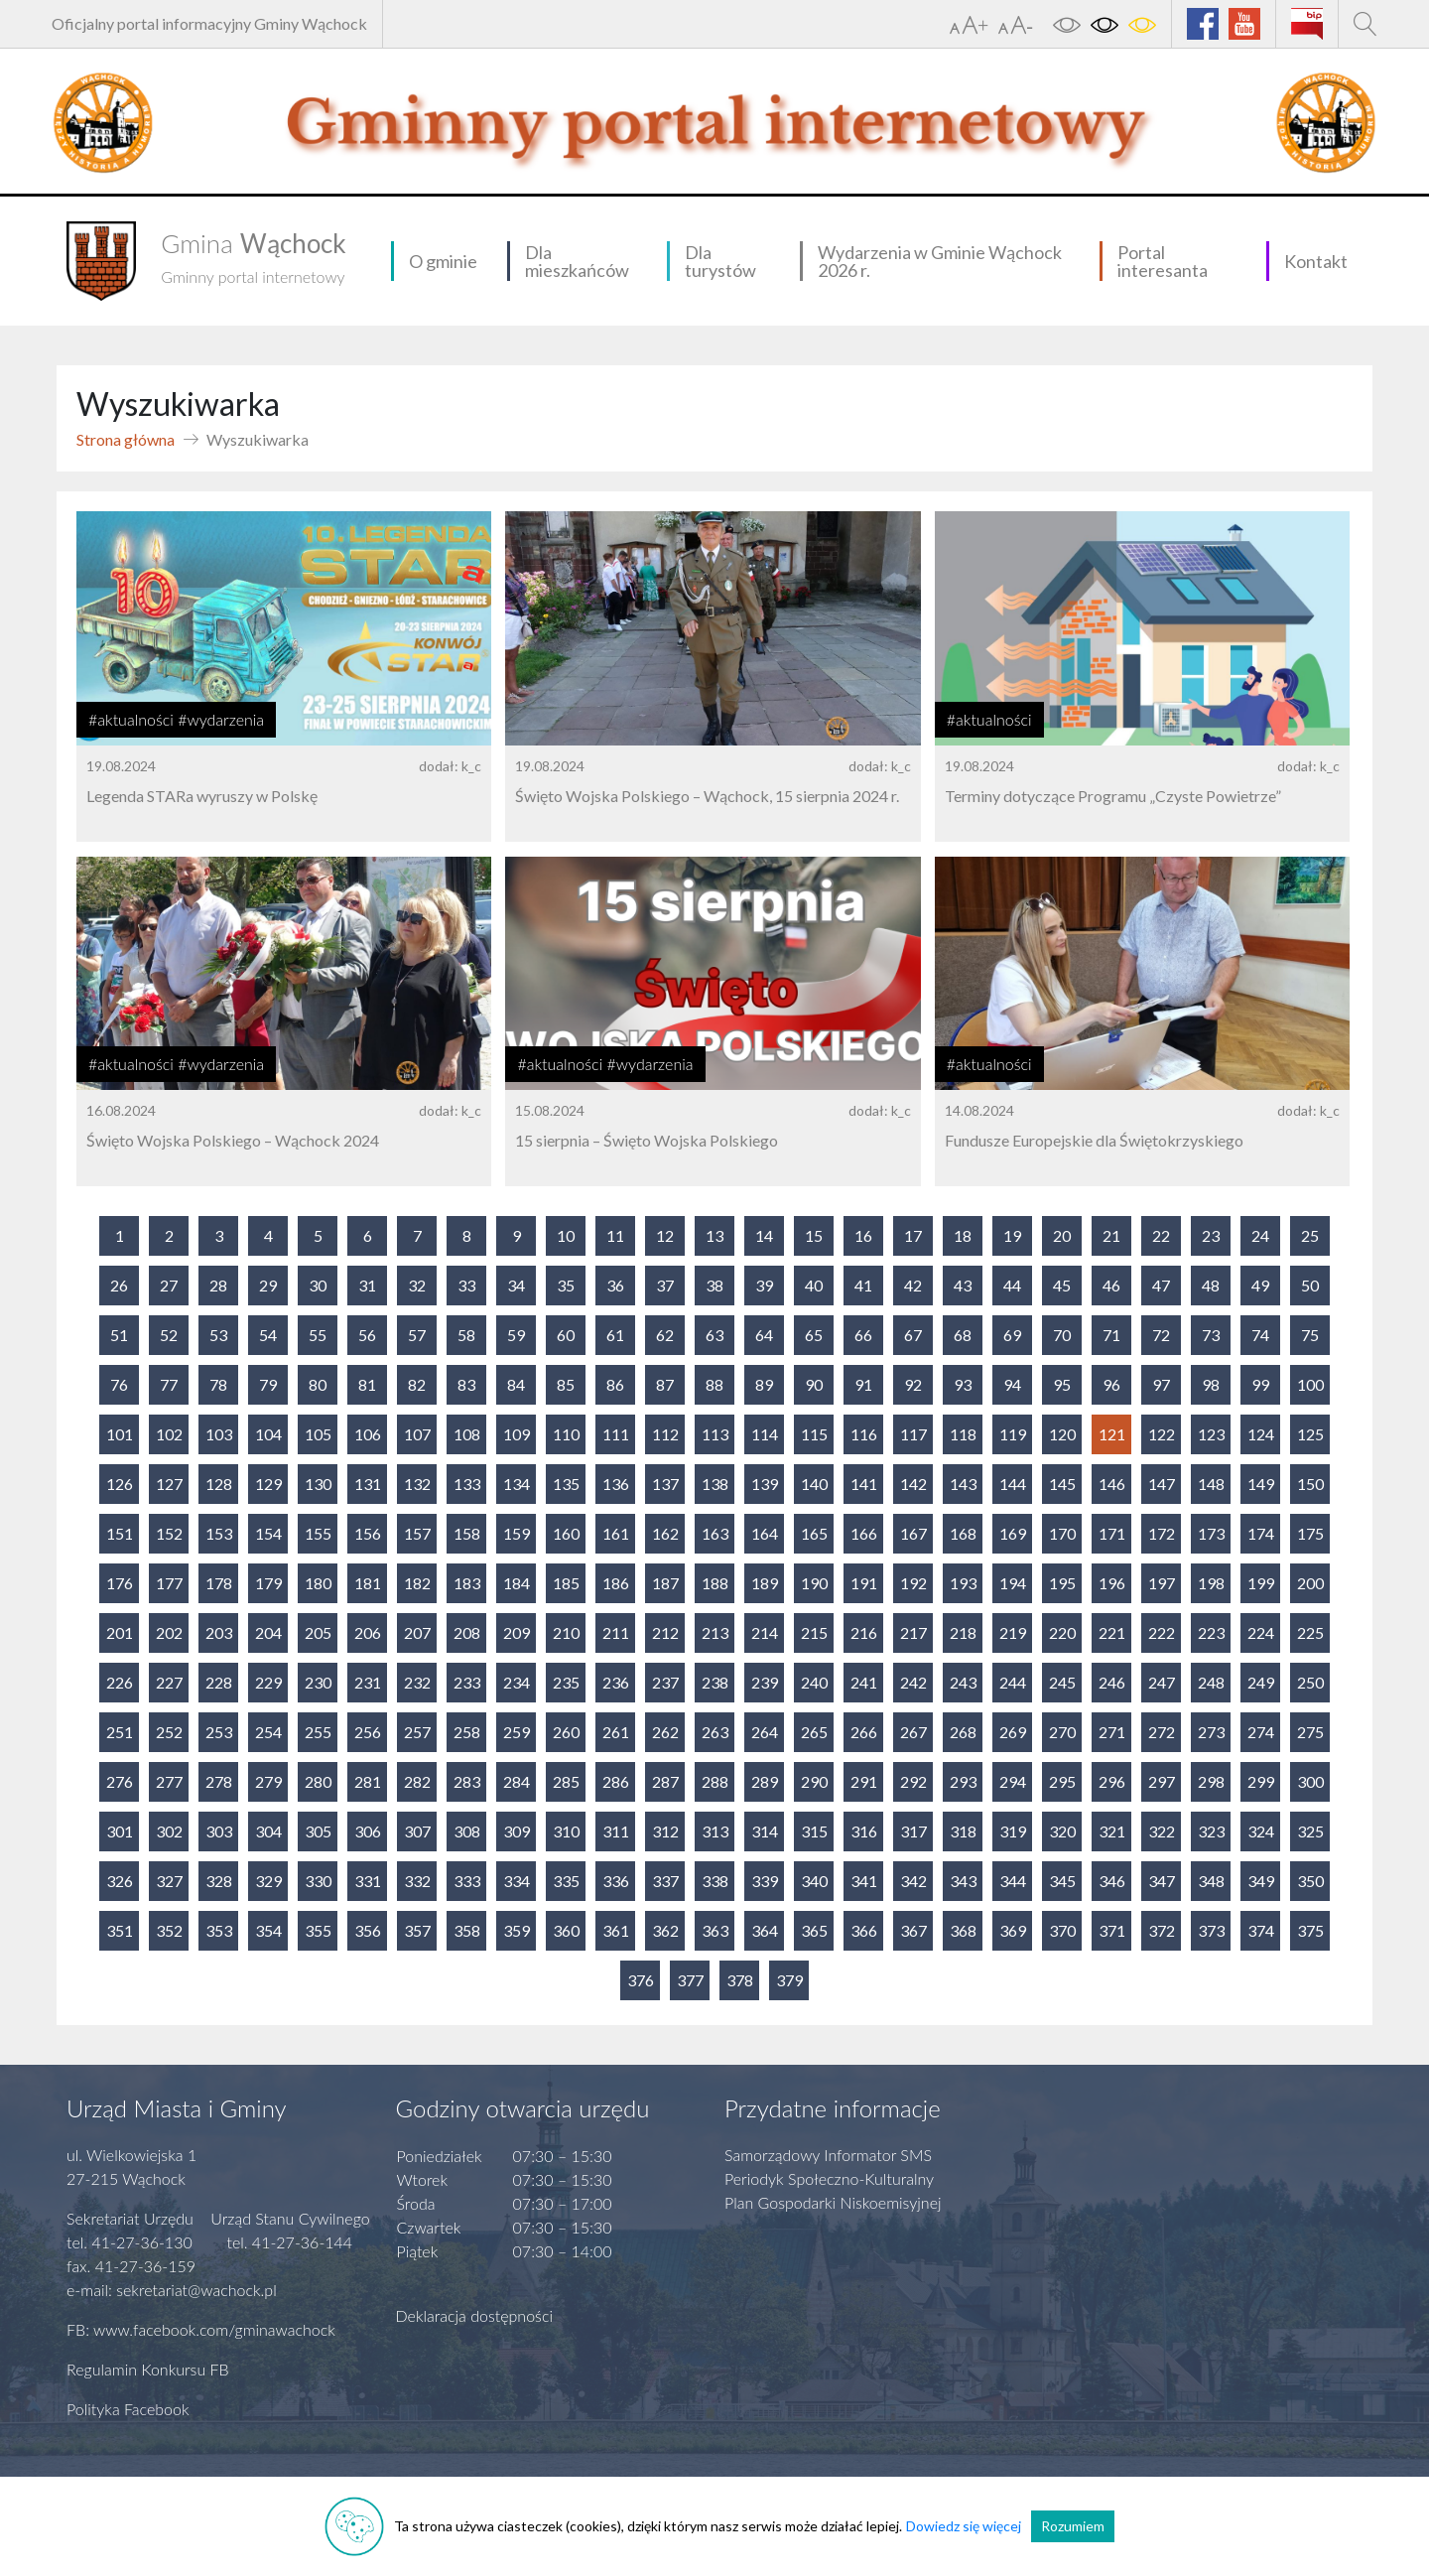 The image size is (1429, 2576). I want to click on 149, so click(1260, 1483).